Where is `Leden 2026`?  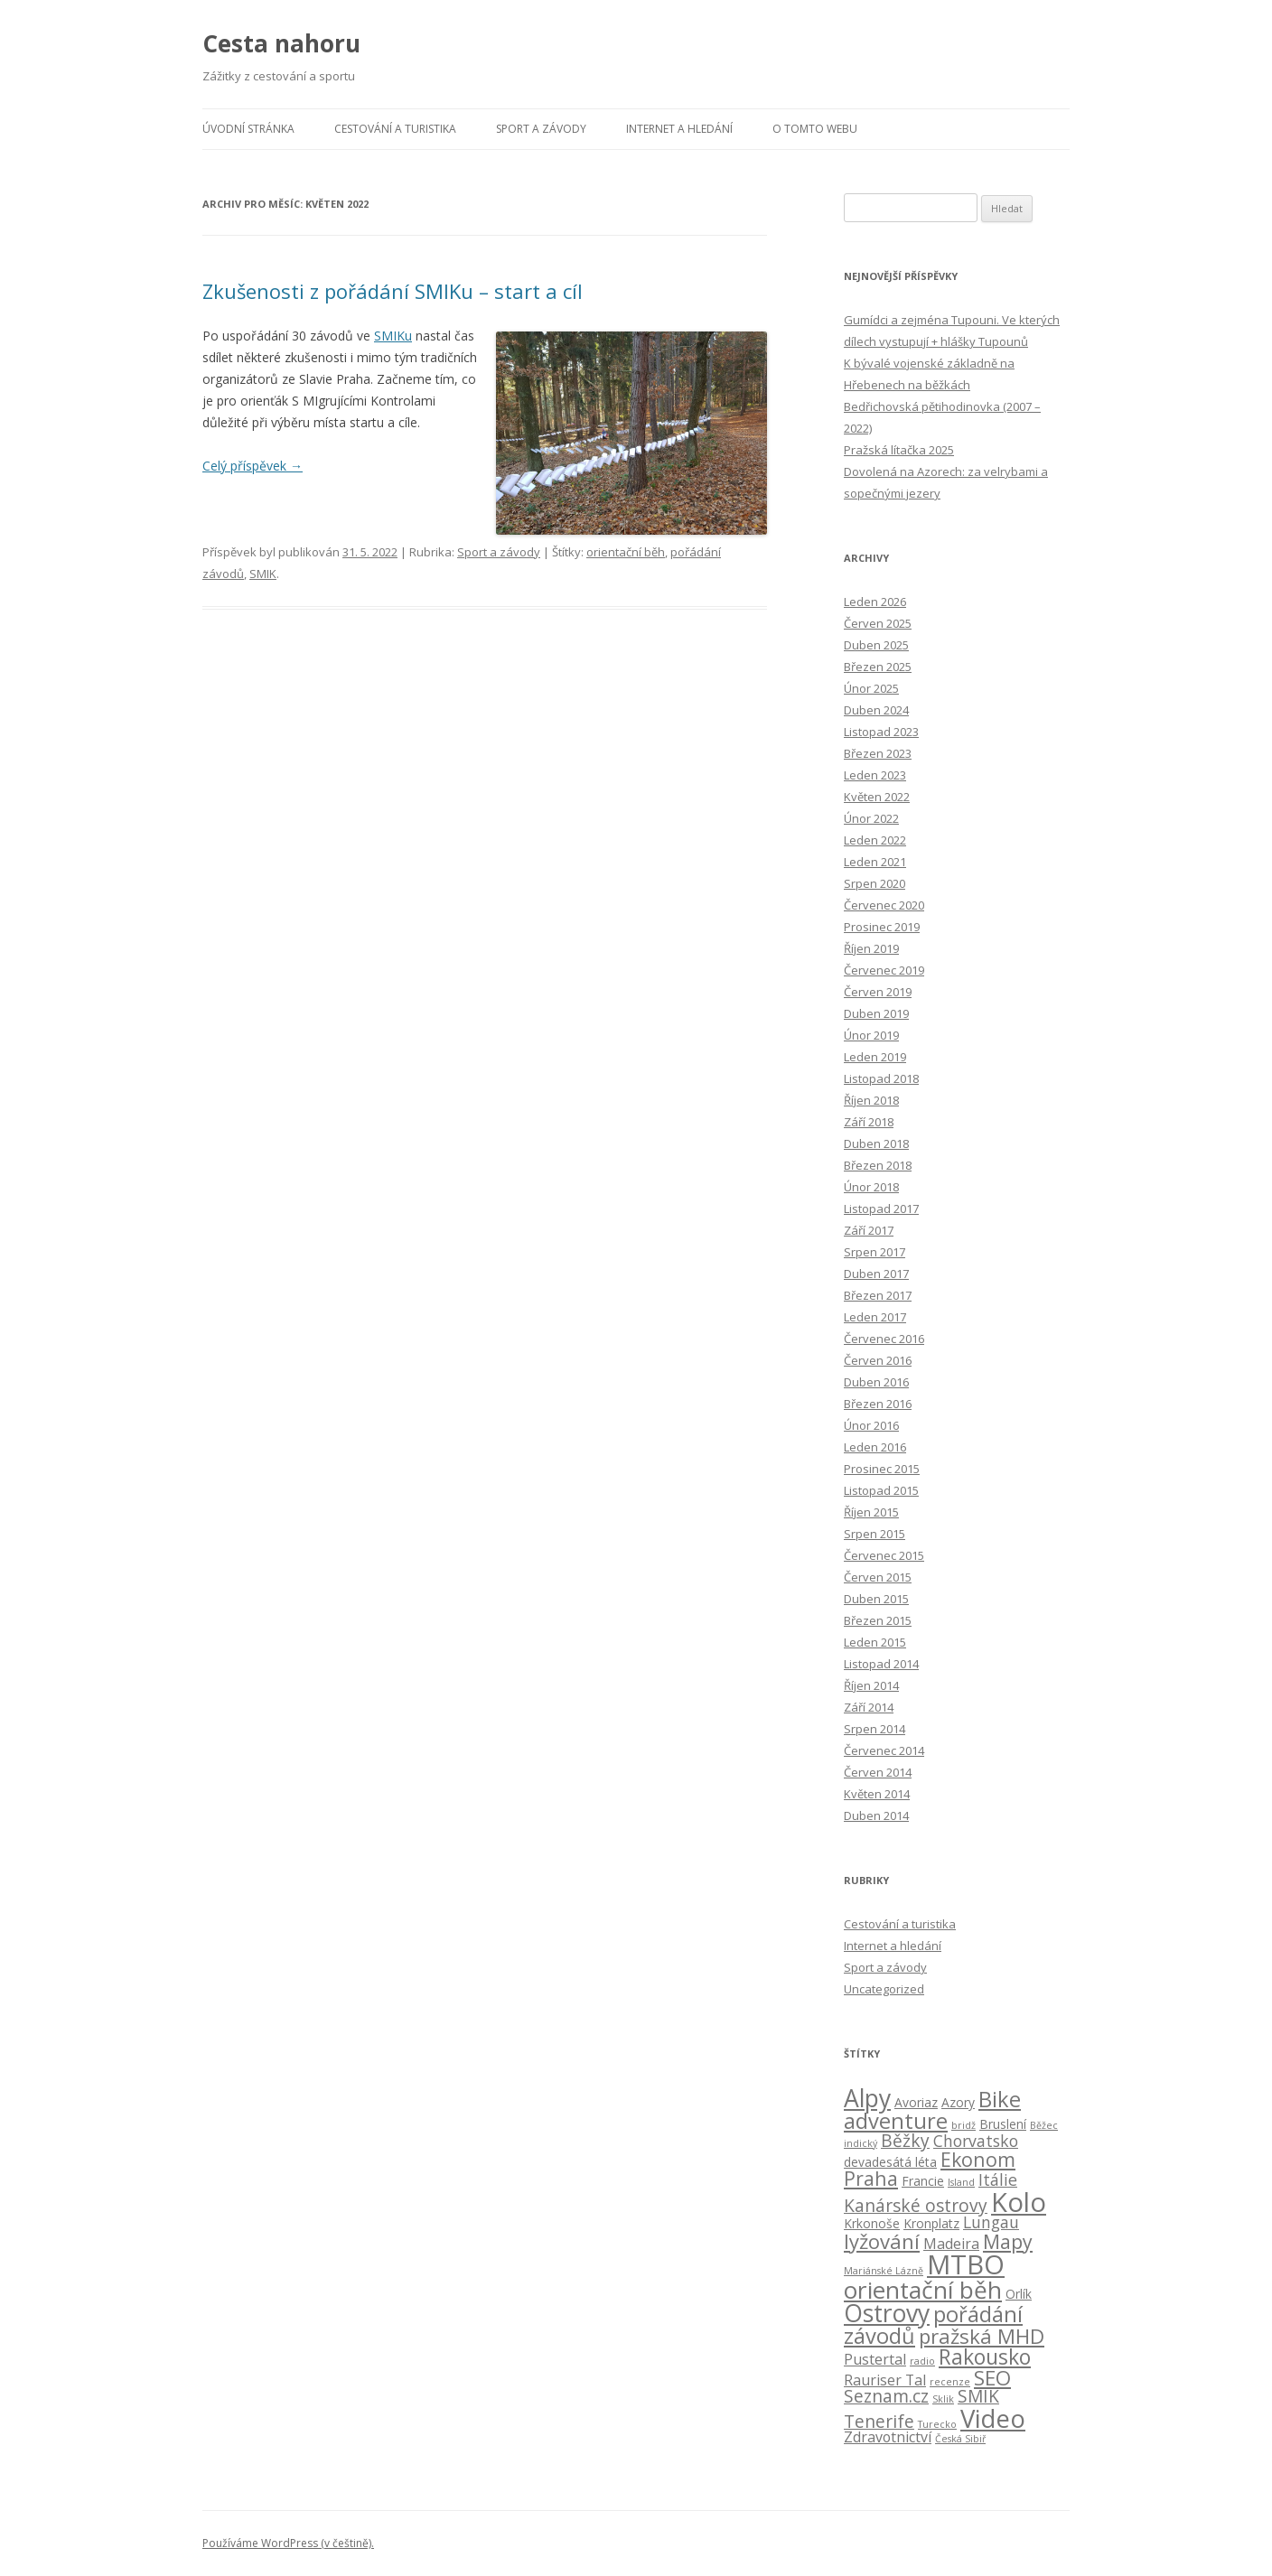 Leden 2026 is located at coordinates (875, 601).